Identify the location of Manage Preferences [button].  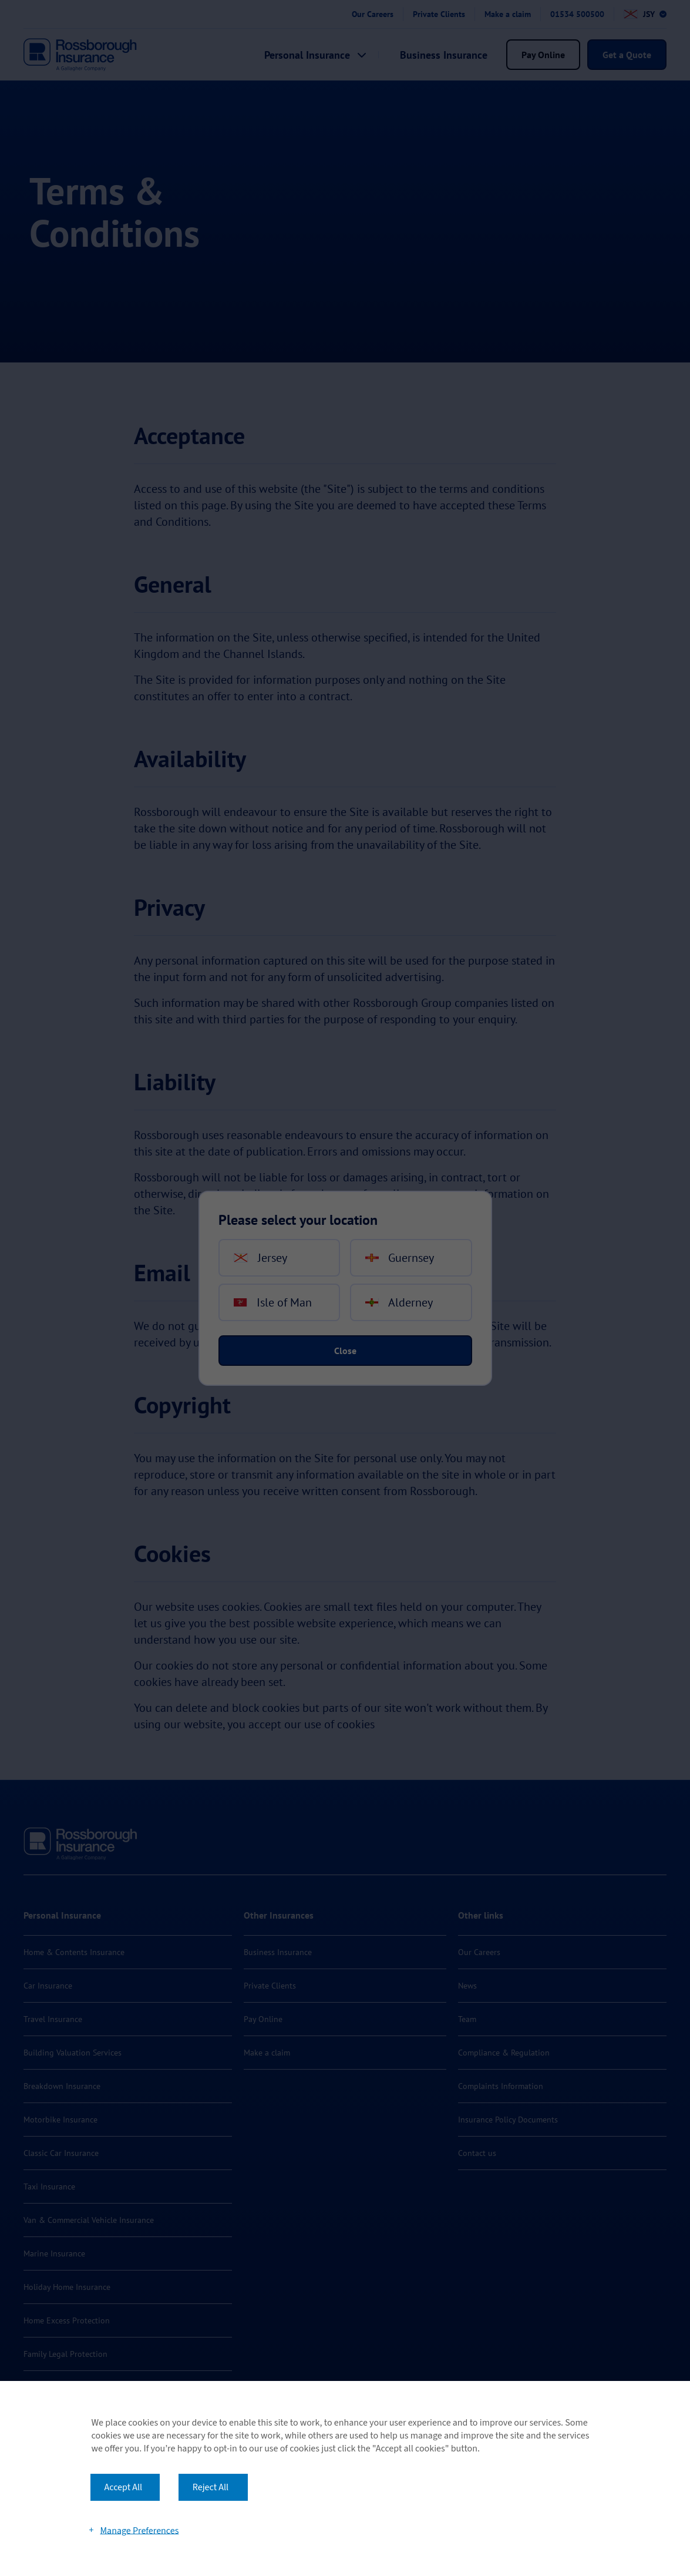
(139, 2530).